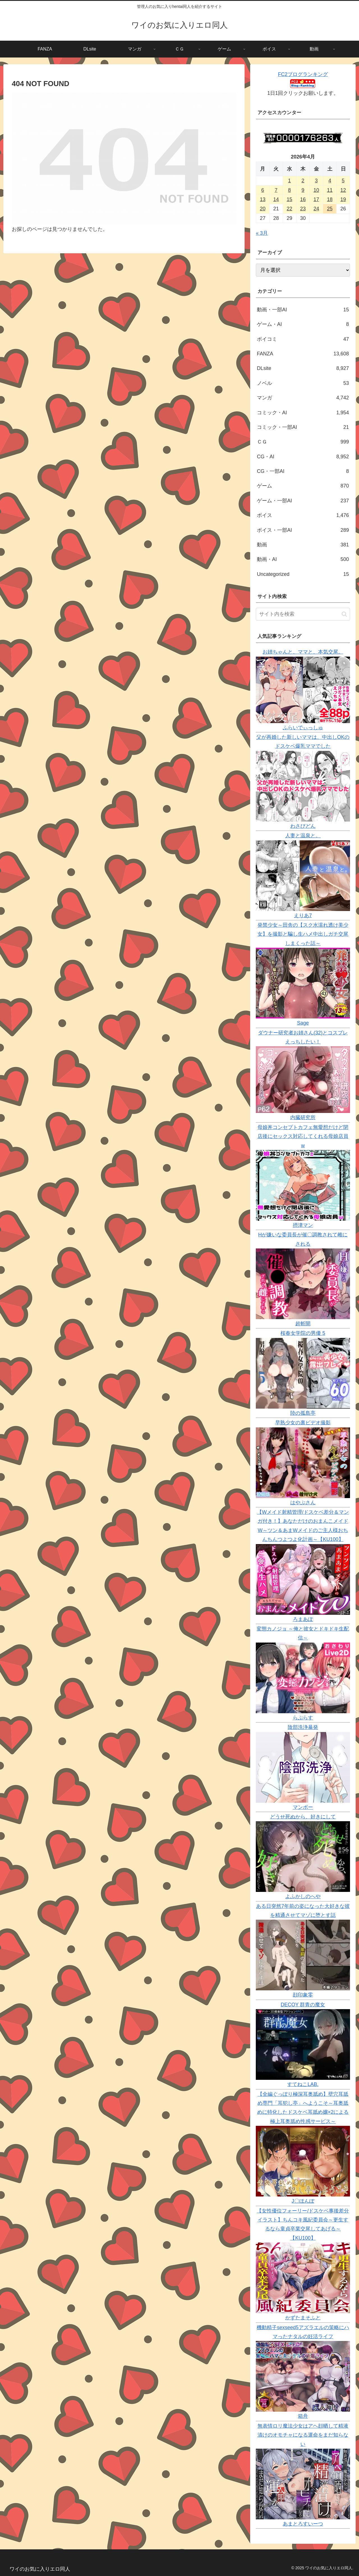 The height and width of the screenshot is (2576, 359). What do you see at coordinates (276, 199) in the screenshot?
I see `14 [2026年4月14日 に投稿を公開]` at bounding box center [276, 199].